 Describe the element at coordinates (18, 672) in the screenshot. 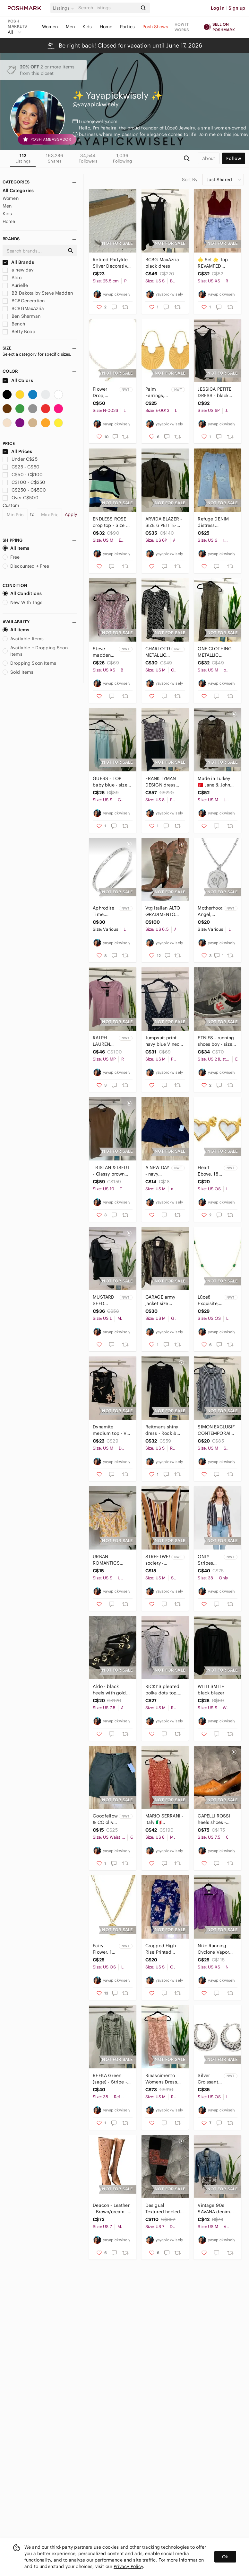

I see `Sold Items` at that location.